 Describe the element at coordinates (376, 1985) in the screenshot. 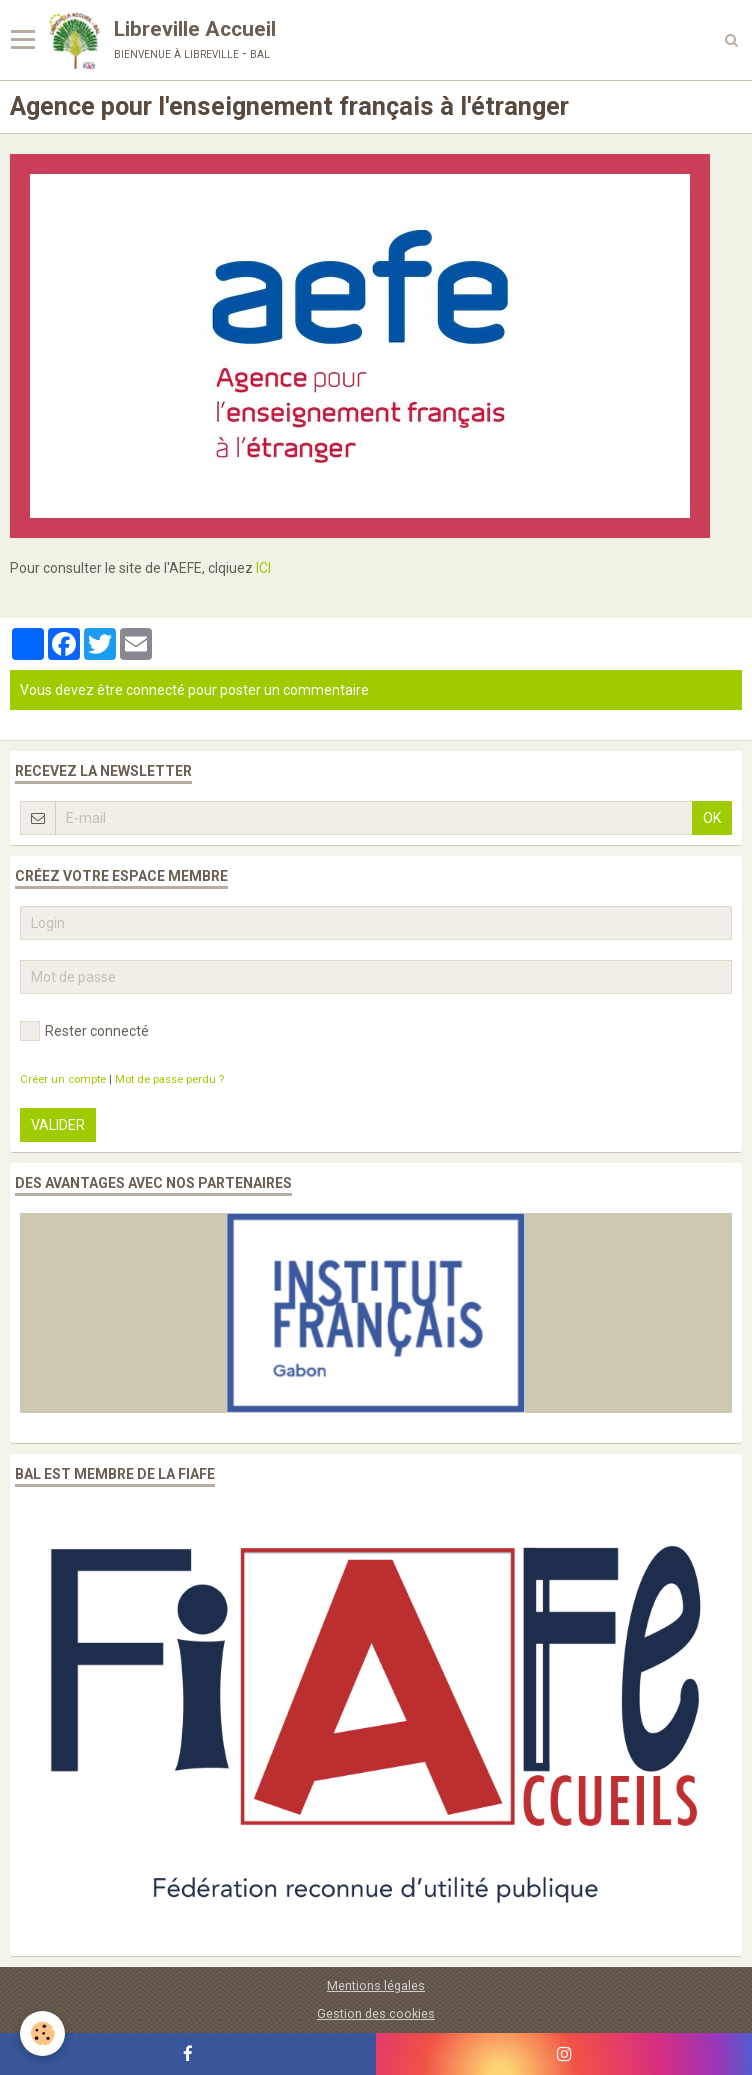

I see `Mentions légales` at that location.